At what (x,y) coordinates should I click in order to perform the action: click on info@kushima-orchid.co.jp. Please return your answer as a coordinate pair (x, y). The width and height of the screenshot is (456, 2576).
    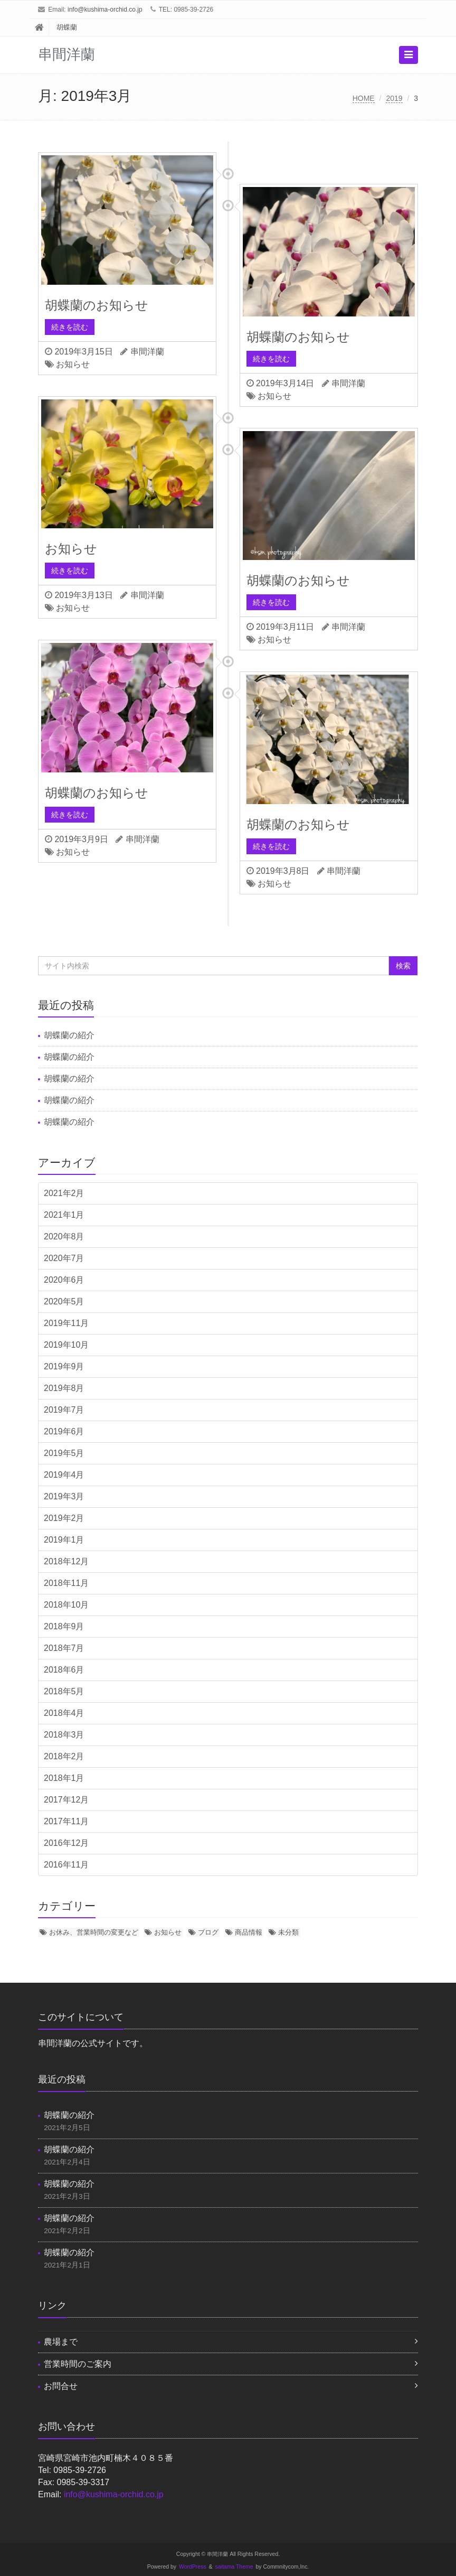
    Looking at the image, I should click on (105, 9).